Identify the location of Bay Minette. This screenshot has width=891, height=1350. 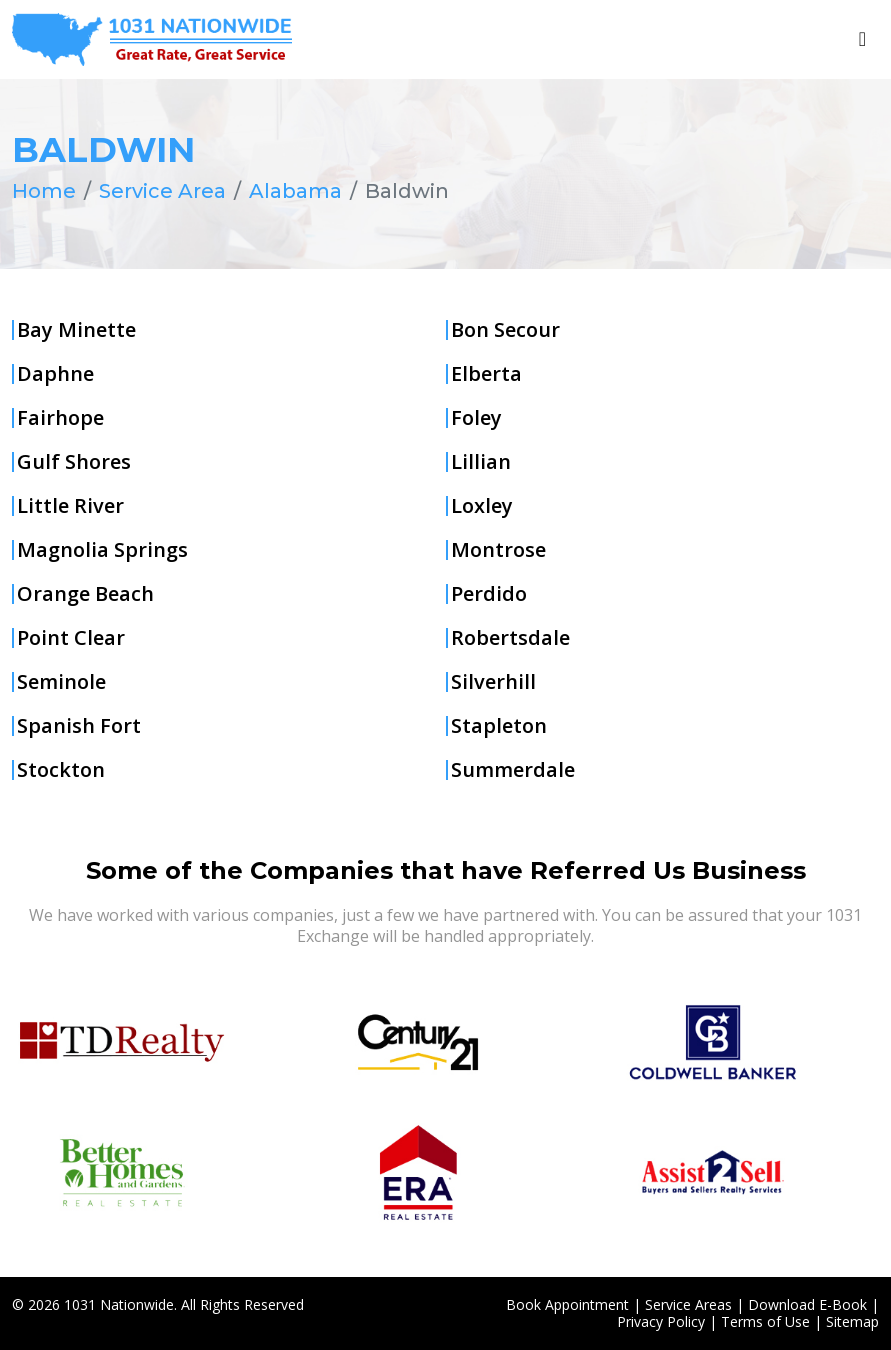
(76, 330).